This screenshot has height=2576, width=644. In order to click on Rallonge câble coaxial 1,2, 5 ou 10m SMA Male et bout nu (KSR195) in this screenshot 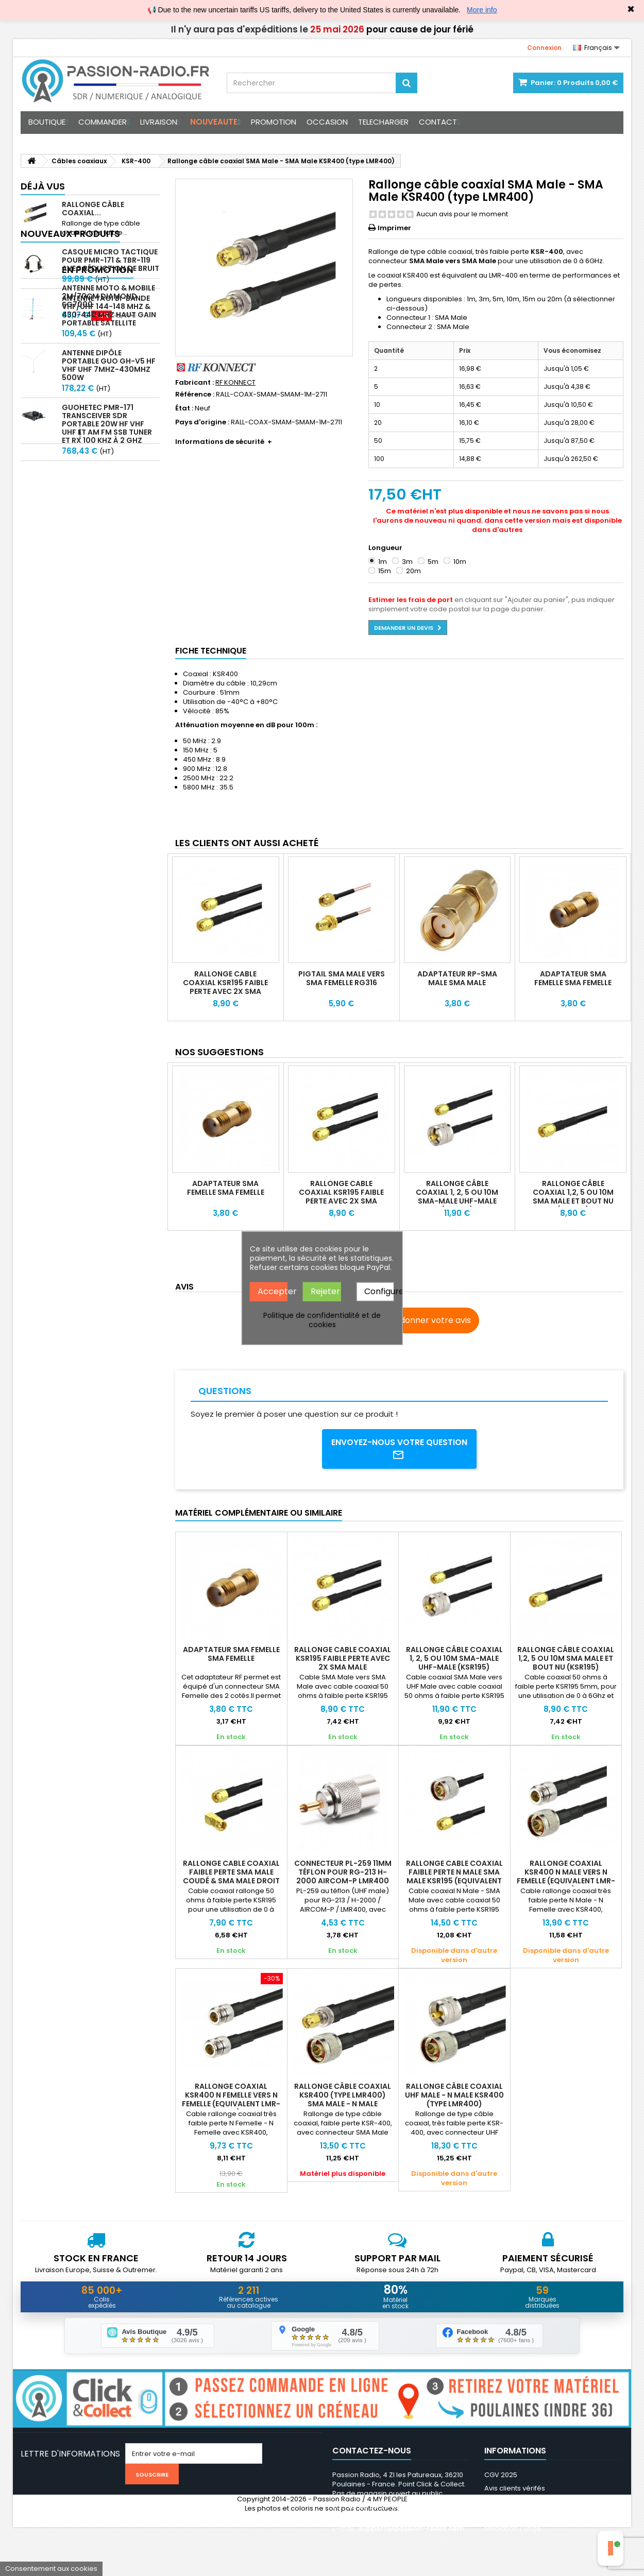, I will do `click(573, 1196)`.